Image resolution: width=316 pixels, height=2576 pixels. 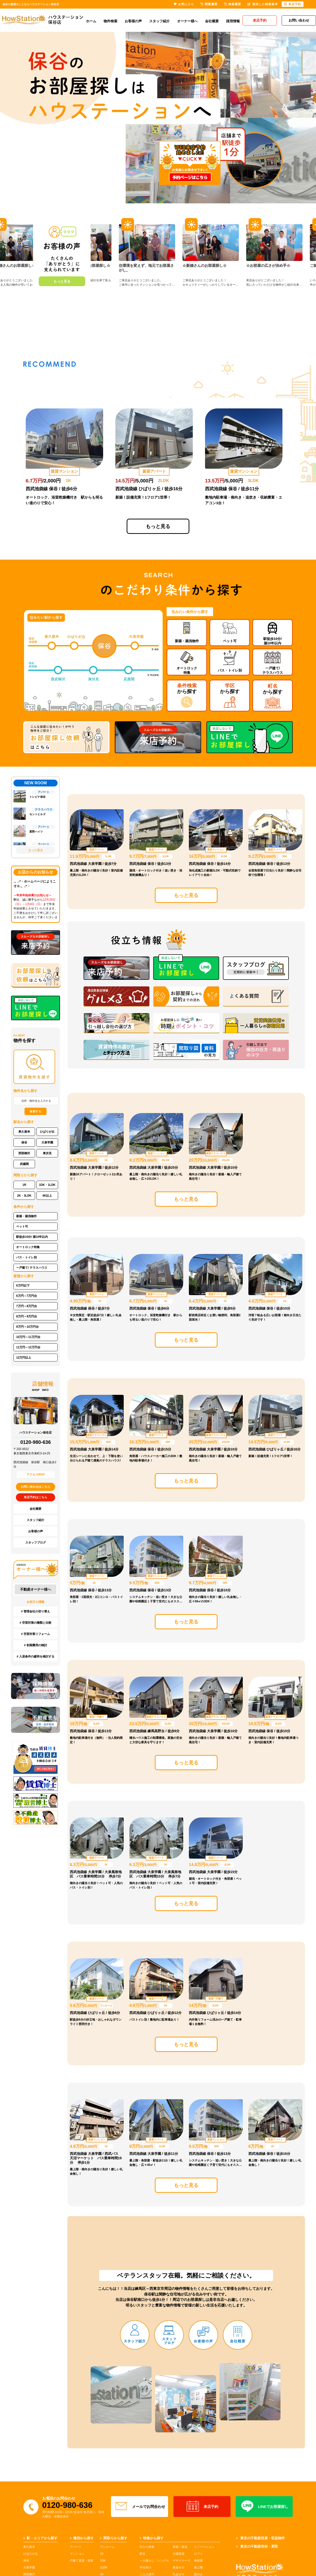 What do you see at coordinates (47, 1185) in the screenshot?
I see `1DK・1LDK` at bounding box center [47, 1185].